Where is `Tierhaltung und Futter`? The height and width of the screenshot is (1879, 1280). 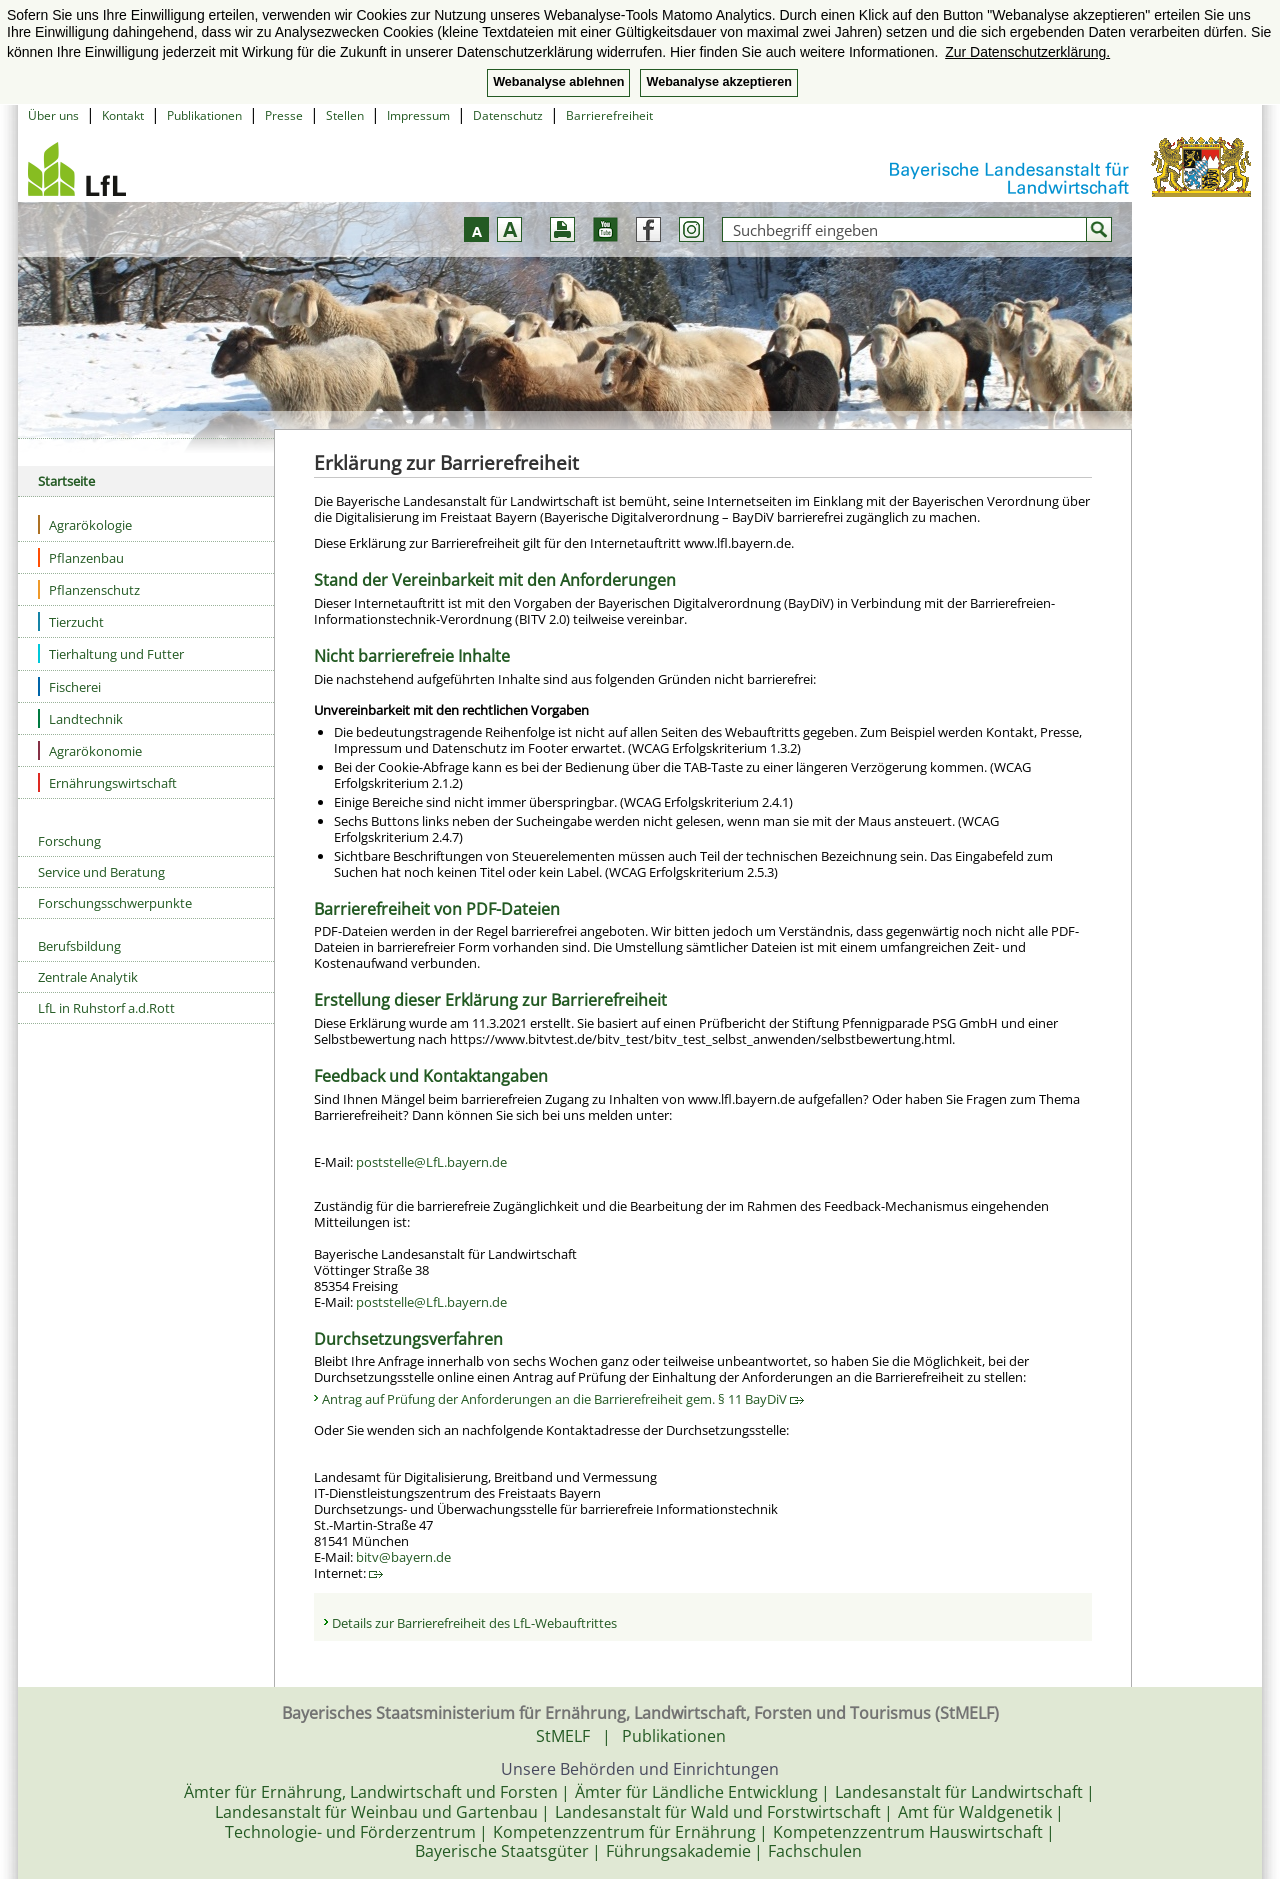 Tierhaltung und Futter is located at coordinates (111, 653).